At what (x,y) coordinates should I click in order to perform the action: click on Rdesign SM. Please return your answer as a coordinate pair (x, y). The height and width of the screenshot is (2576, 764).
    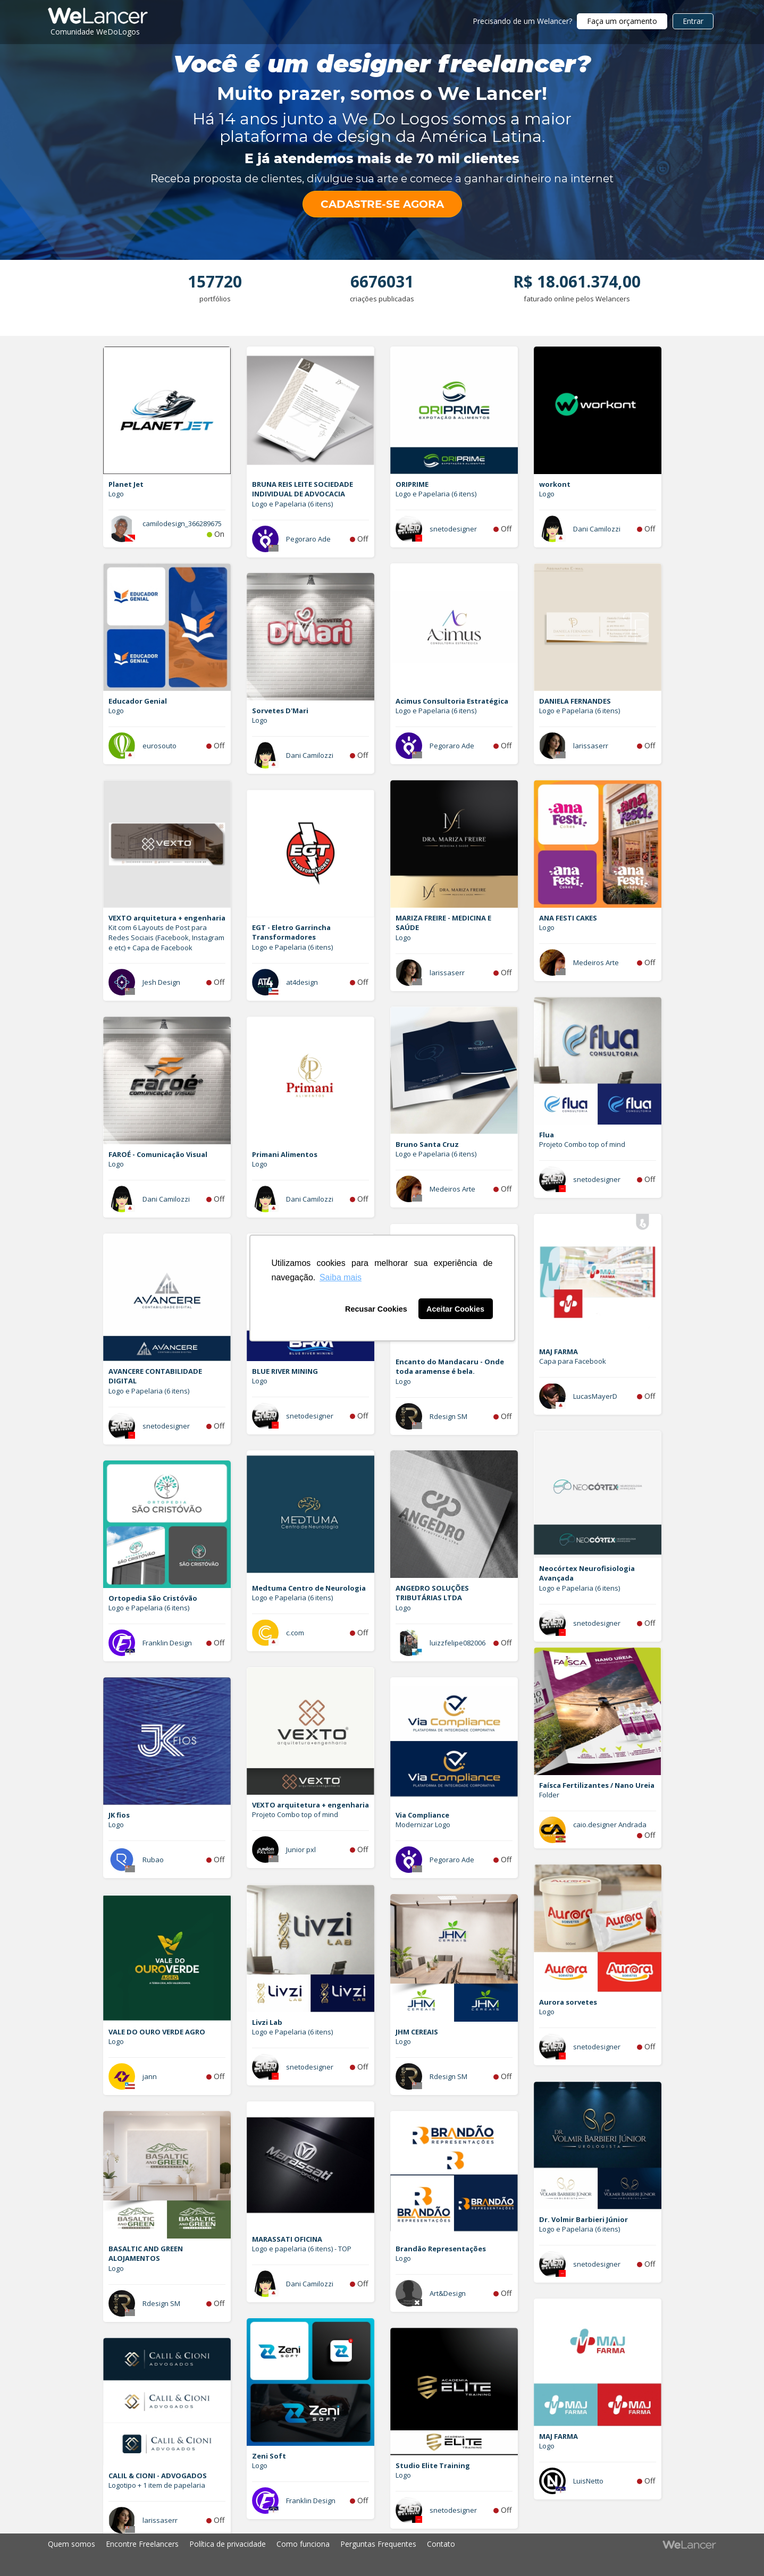
    Looking at the image, I should click on (448, 1416).